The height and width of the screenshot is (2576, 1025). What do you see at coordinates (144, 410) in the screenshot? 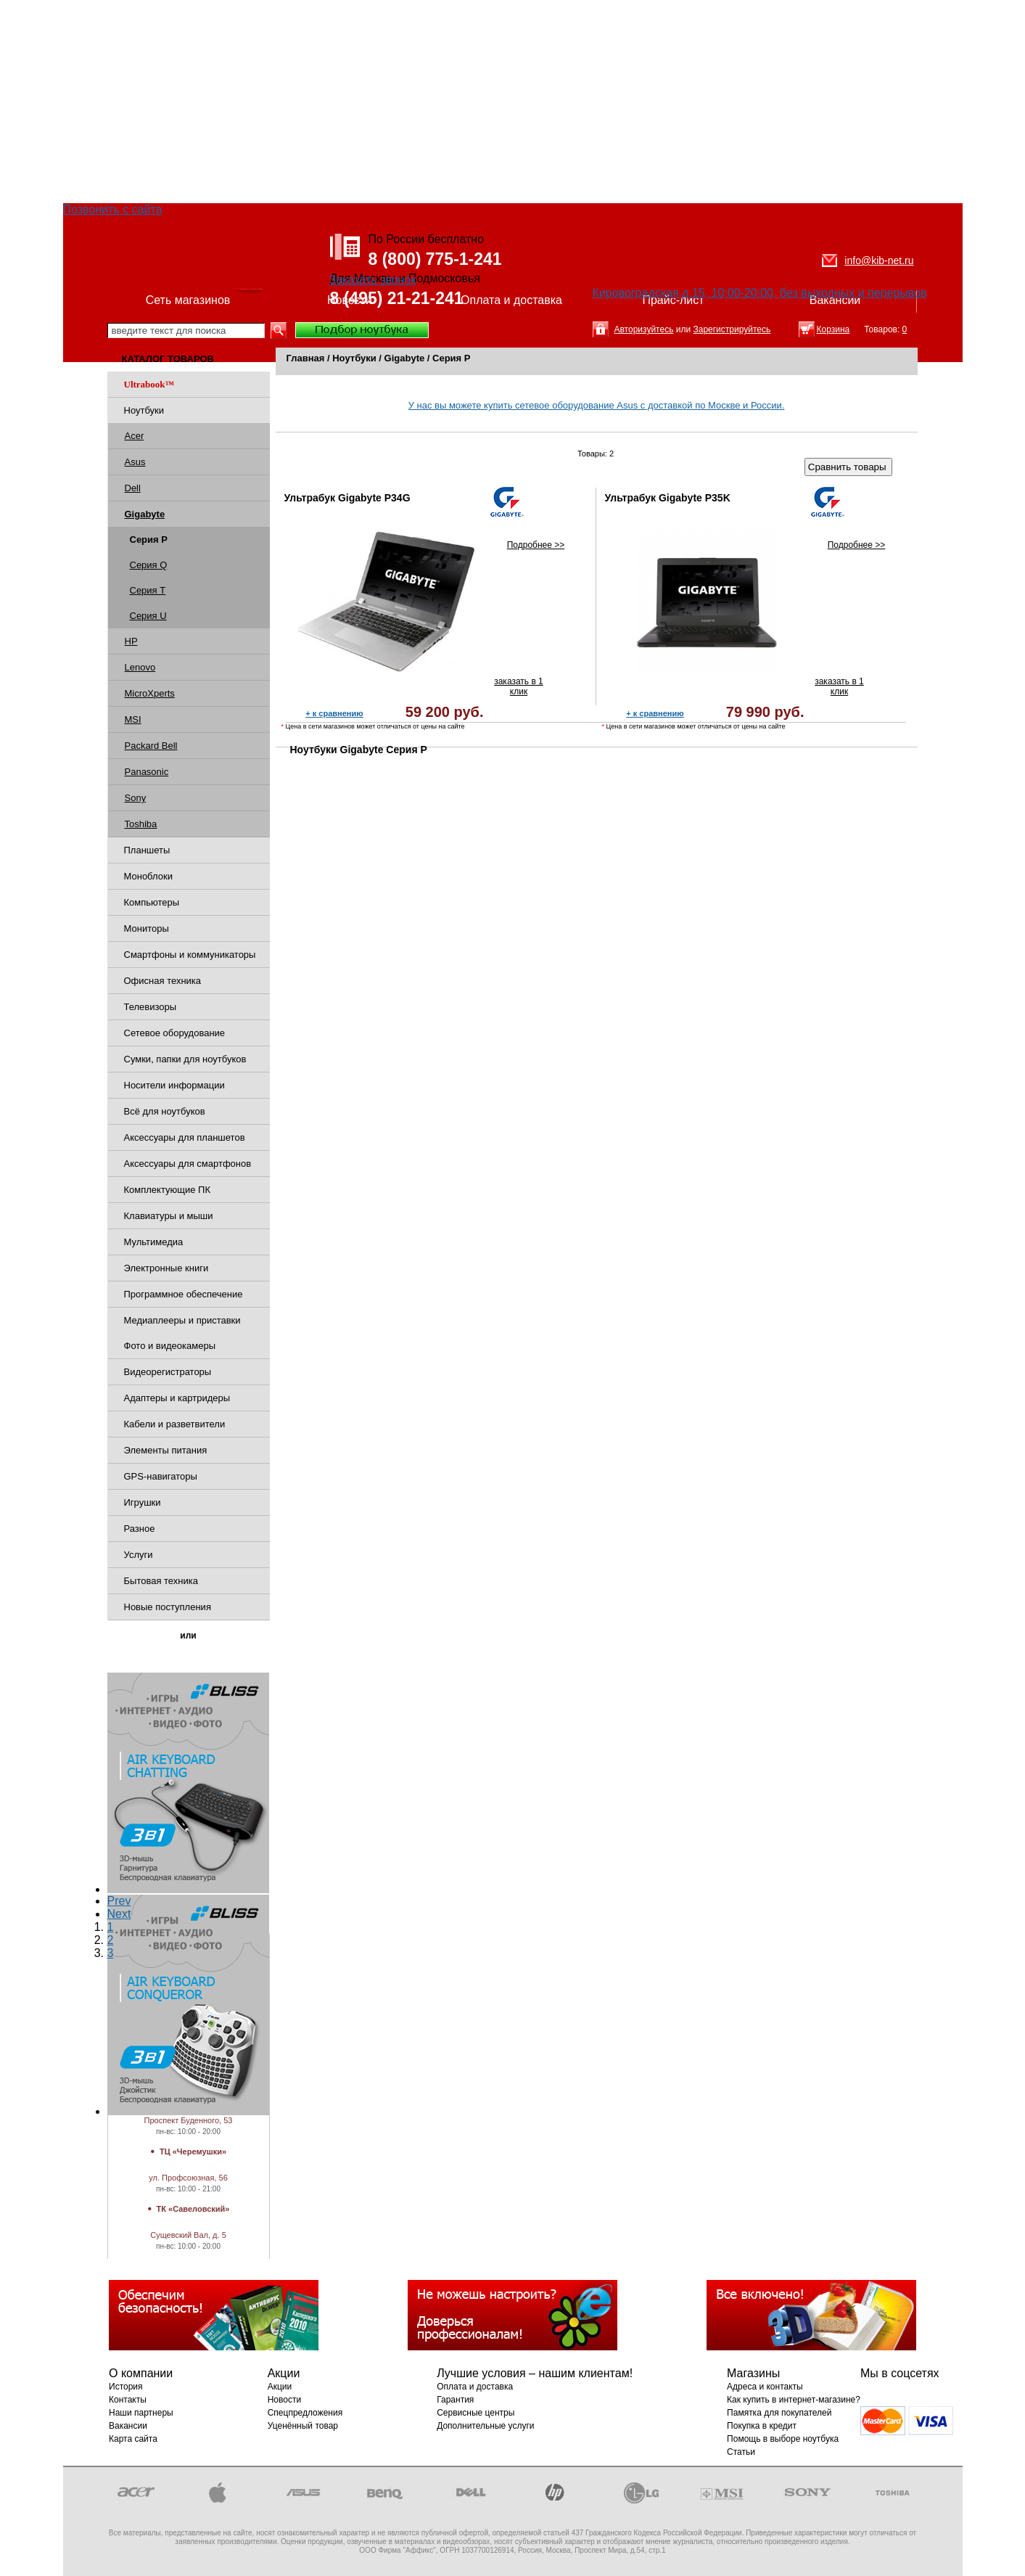
I see `Ноутбуки` at bounding box center [144, 410].